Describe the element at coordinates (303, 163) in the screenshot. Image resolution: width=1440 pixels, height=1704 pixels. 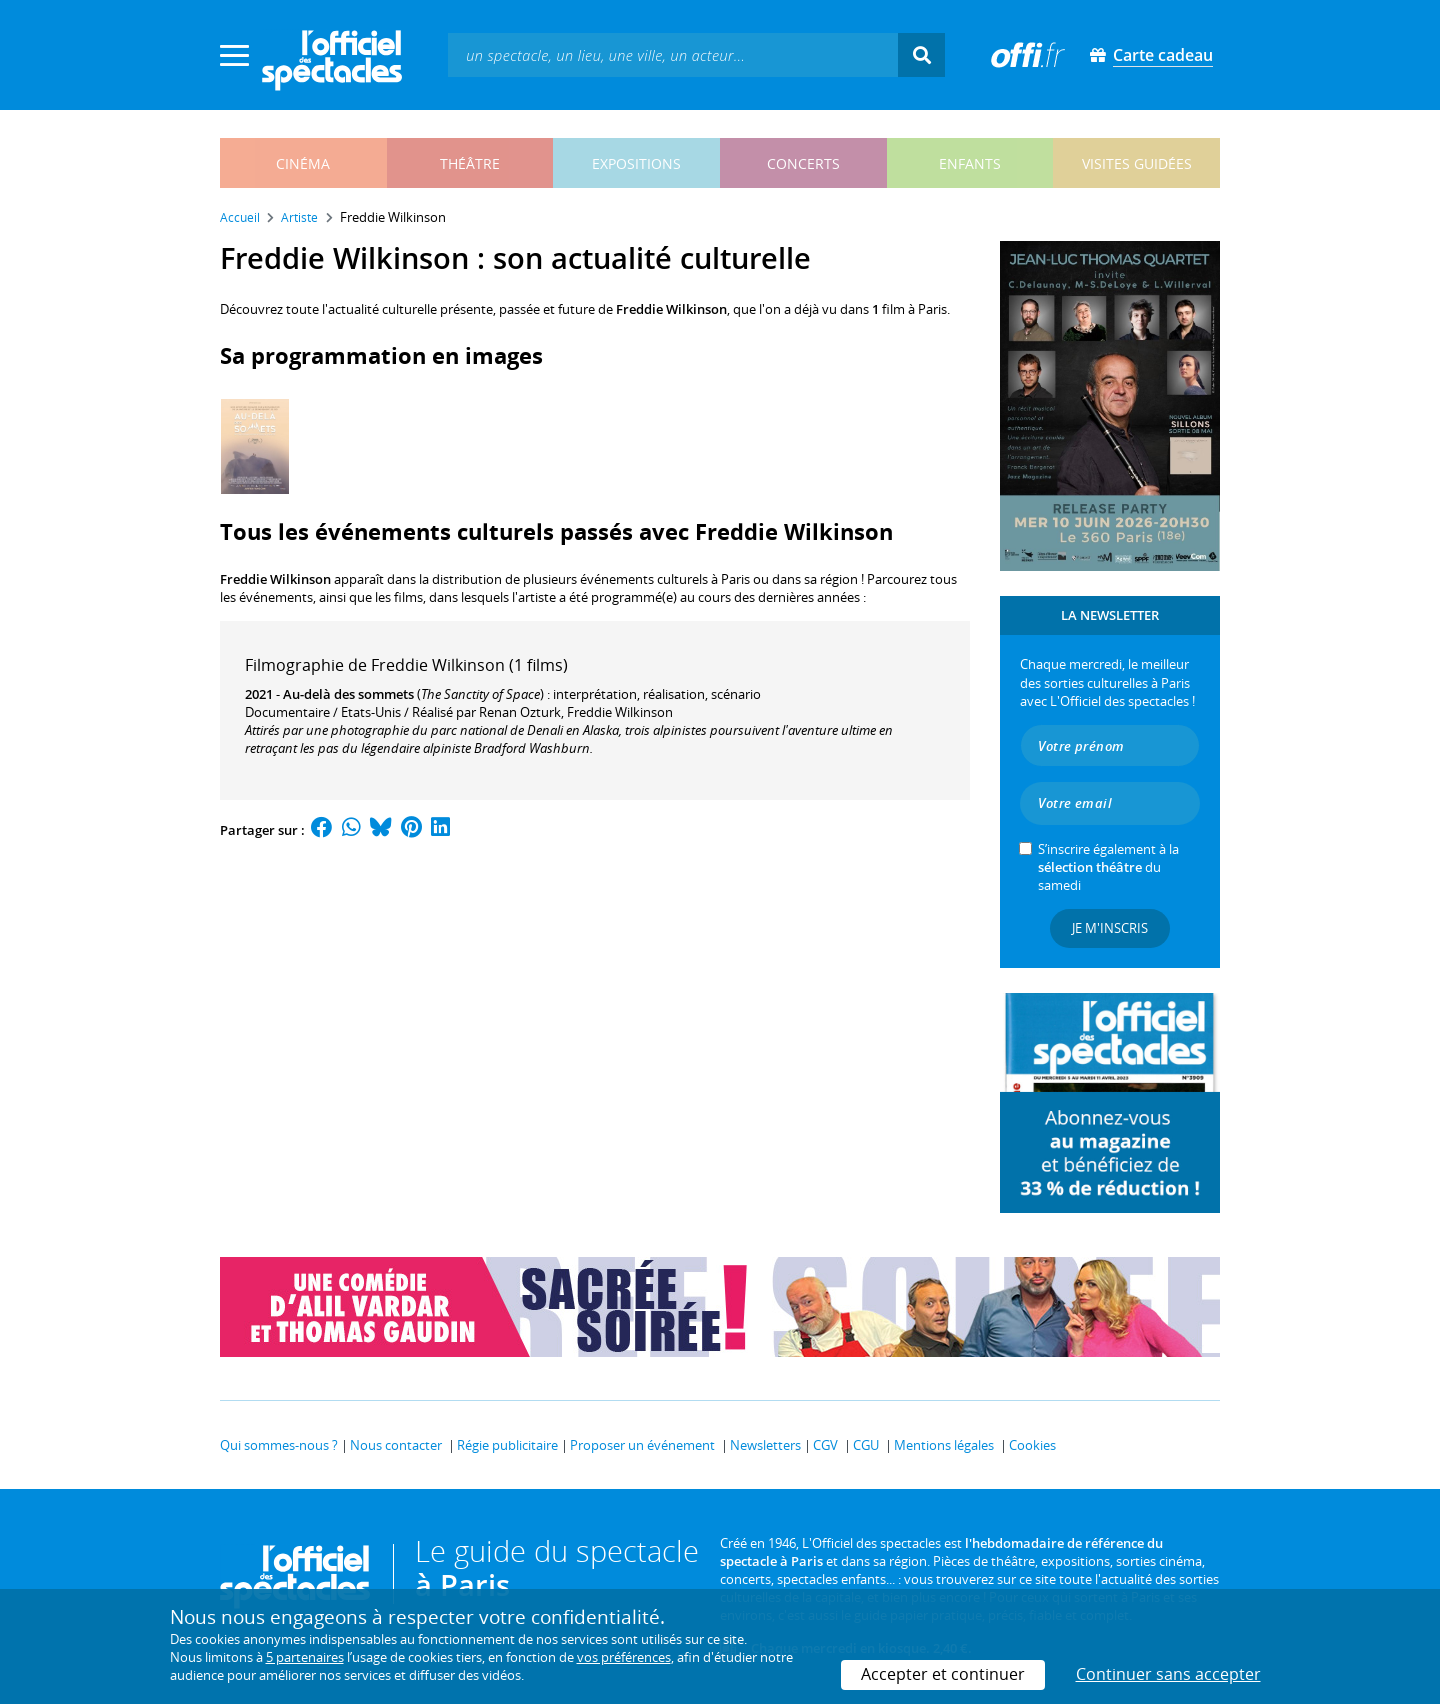
I see `cinéma` at that location.